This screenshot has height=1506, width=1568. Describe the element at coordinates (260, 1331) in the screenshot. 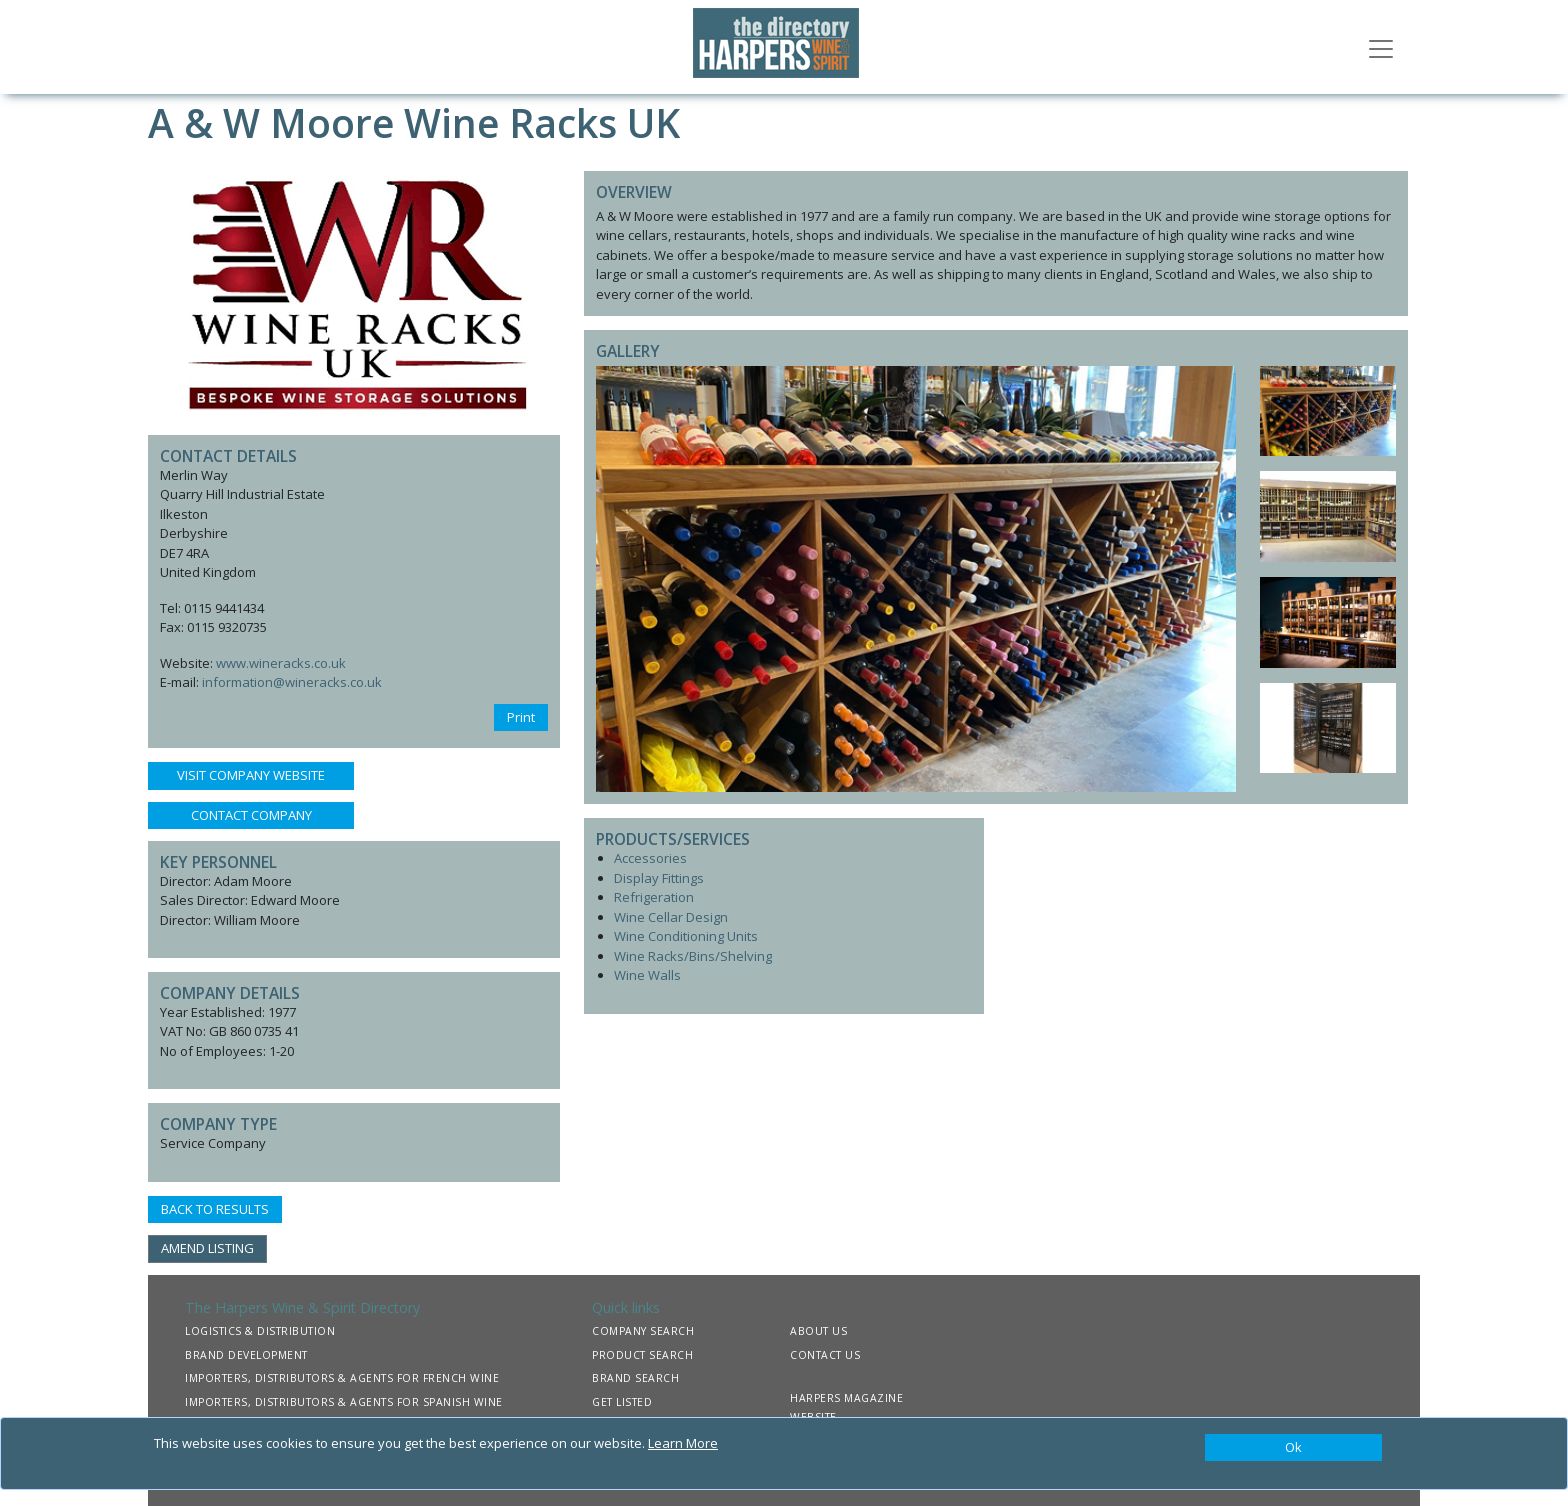

I see `LOGISTICS & DISTRIBUTION` at that location.